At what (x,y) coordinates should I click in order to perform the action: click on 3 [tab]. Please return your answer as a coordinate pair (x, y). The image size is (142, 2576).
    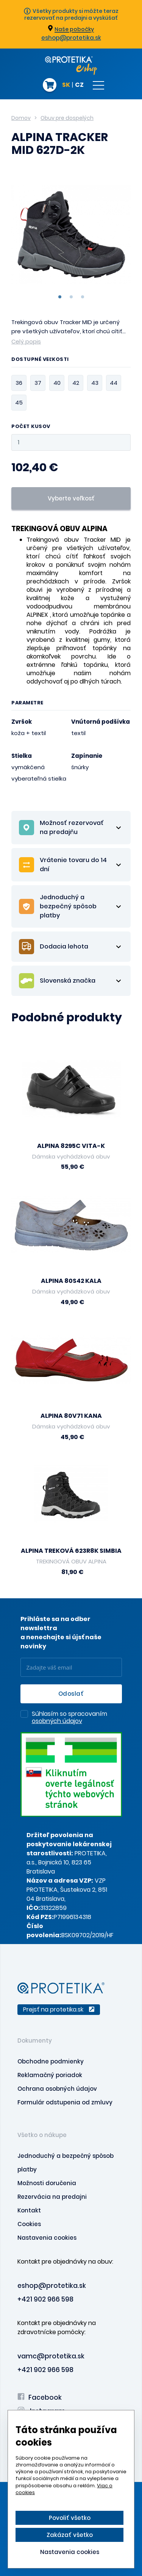
    Looking at the image, I should click on (82, 297).